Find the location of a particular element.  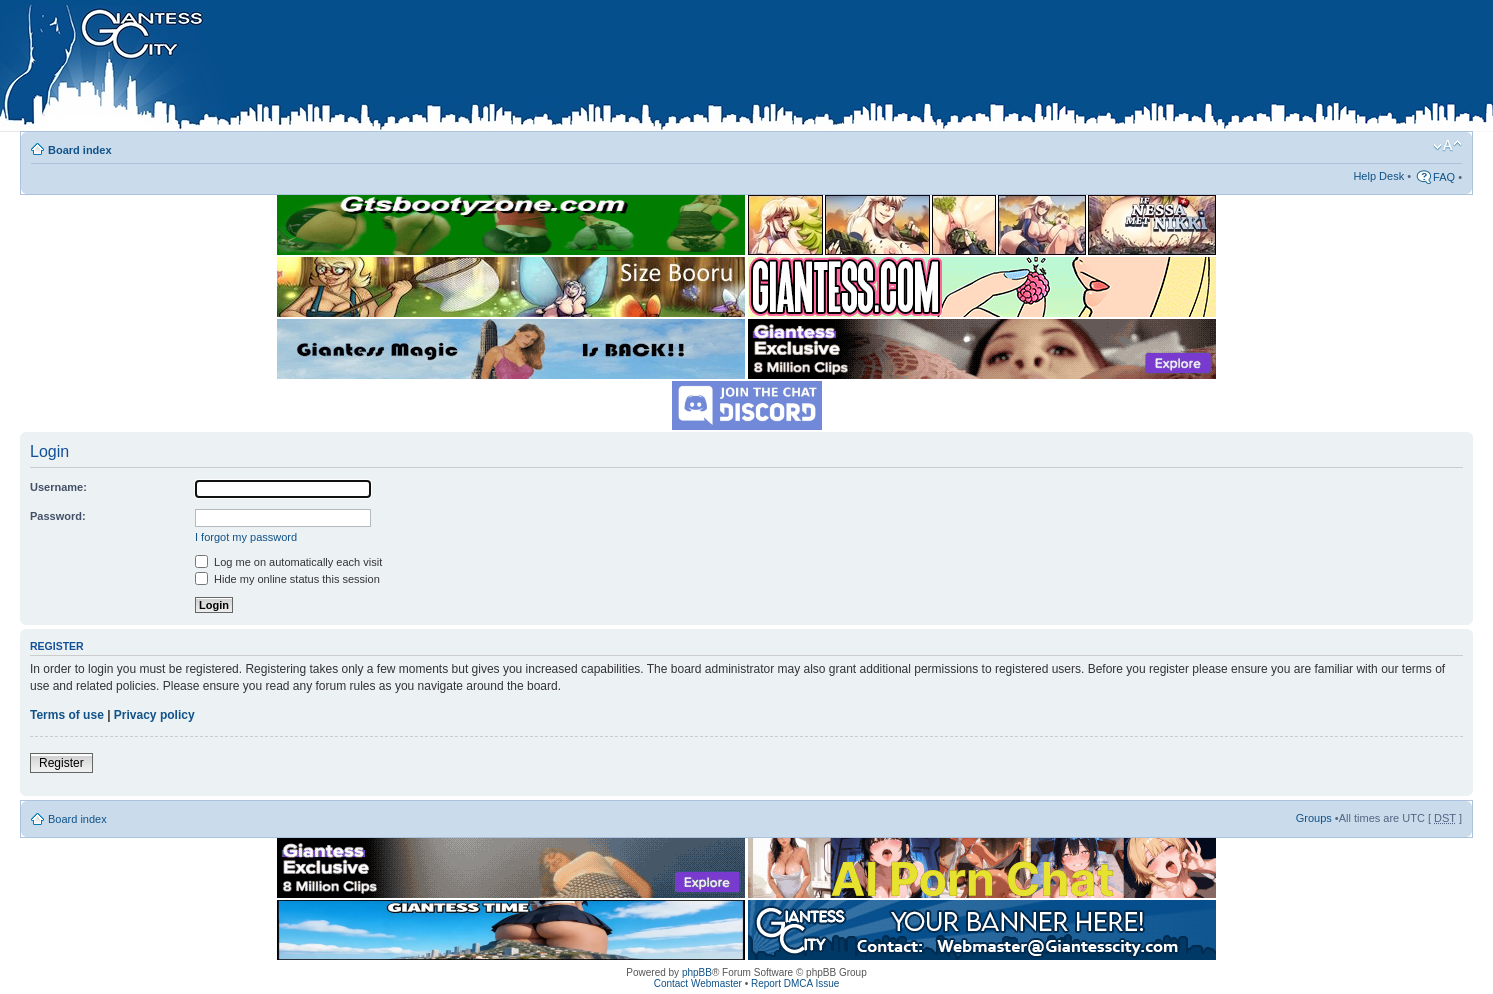

Password: is located at coordinates (58, 516).